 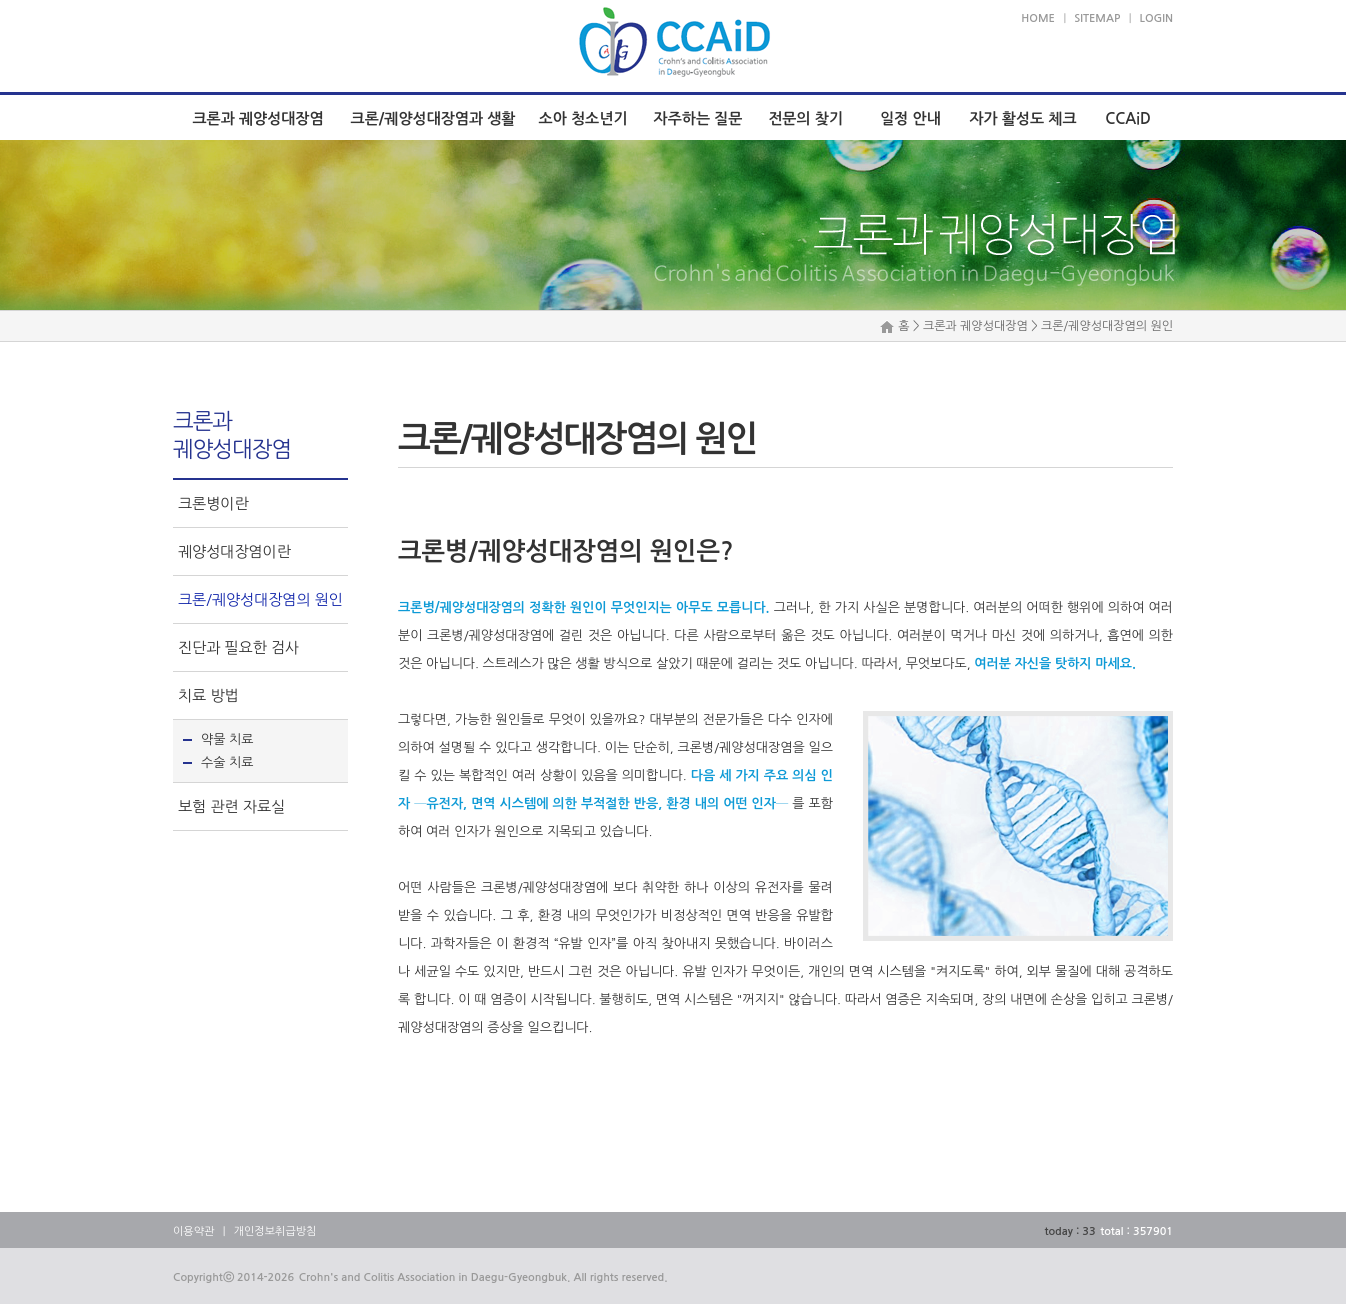 What do you see at coordinates (1128, 118) in the screenshot?
I see `CCAiD` at bounding box center [1128, 118].